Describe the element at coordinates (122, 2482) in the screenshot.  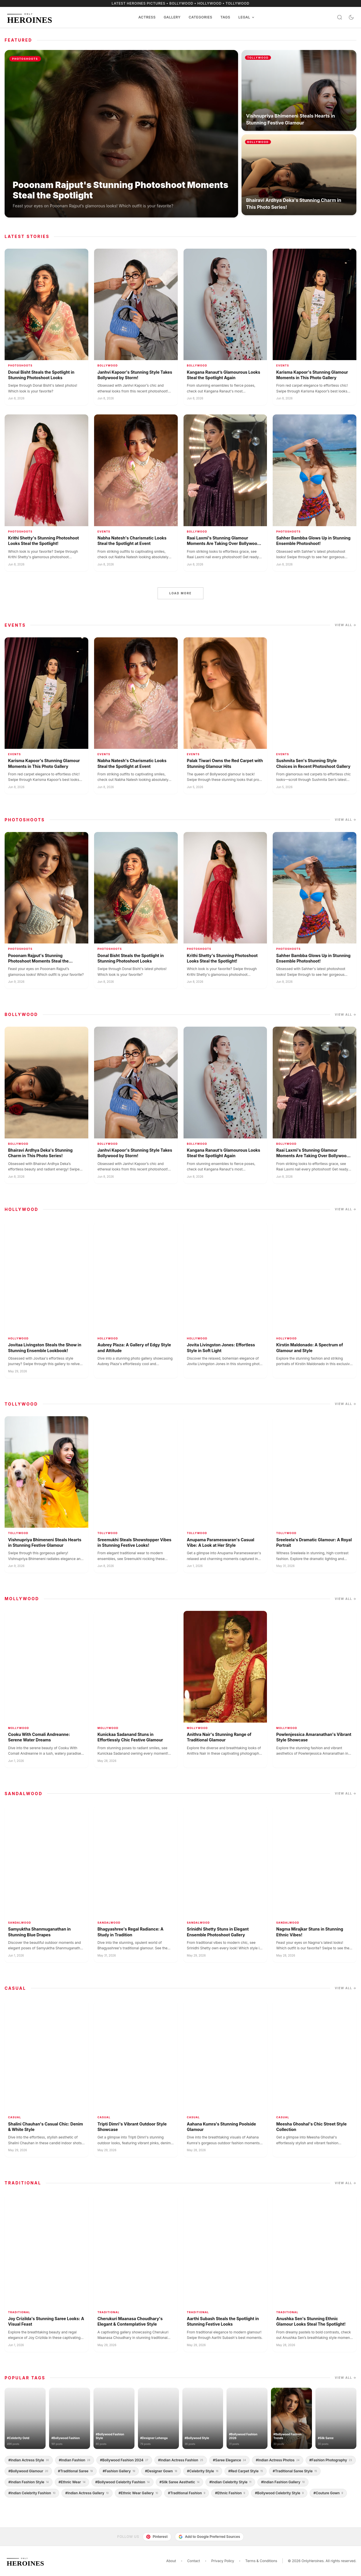
I see `#bollywood celebrity fashion` at that location.